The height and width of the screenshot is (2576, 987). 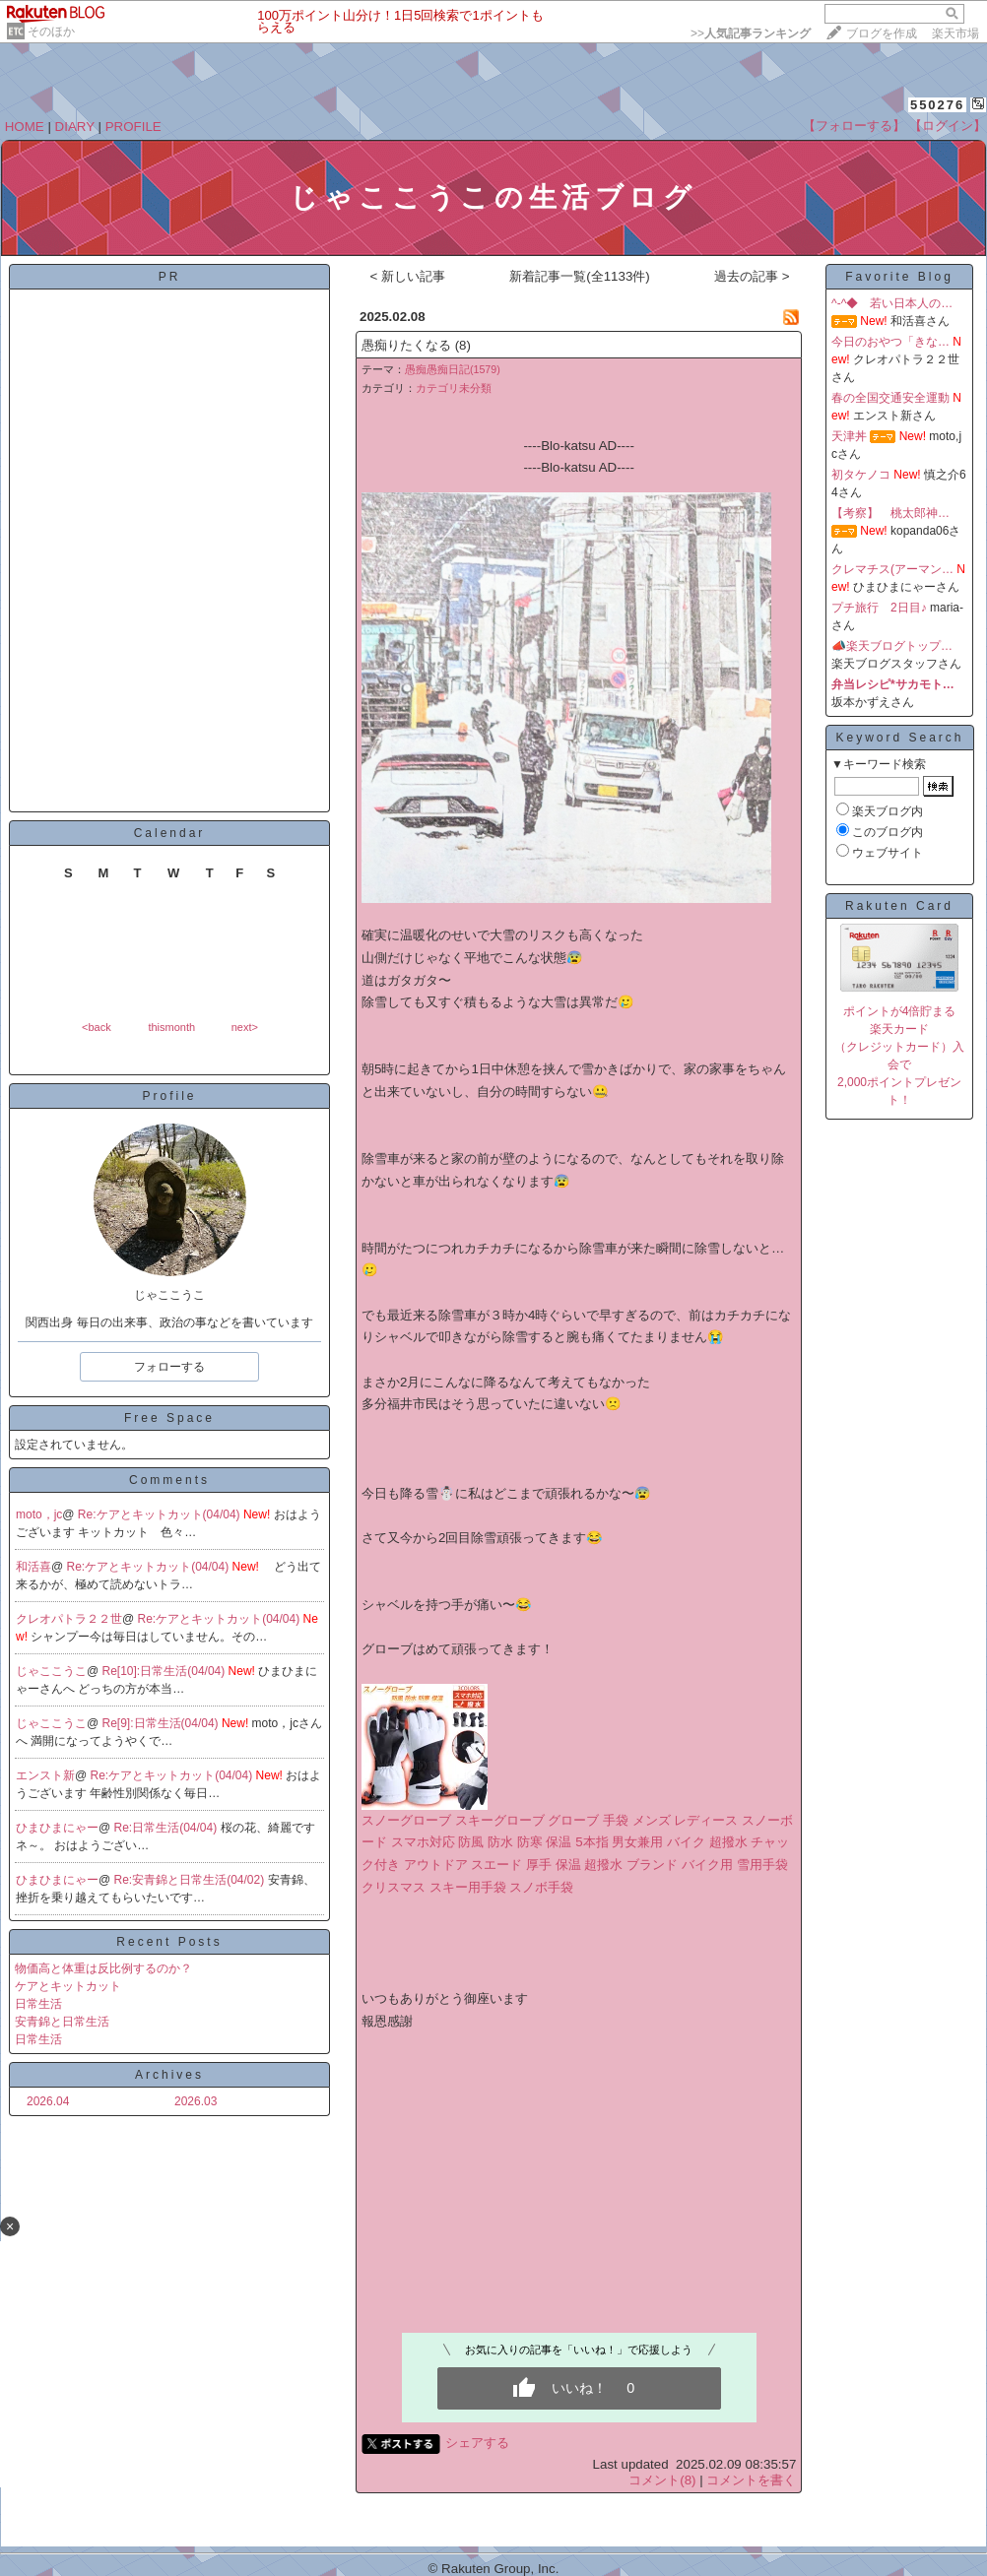 What do you see at coordinates (51, 1671) in the screenshot?
I see `じゃここうこ` at bounding box center [51, 1671].